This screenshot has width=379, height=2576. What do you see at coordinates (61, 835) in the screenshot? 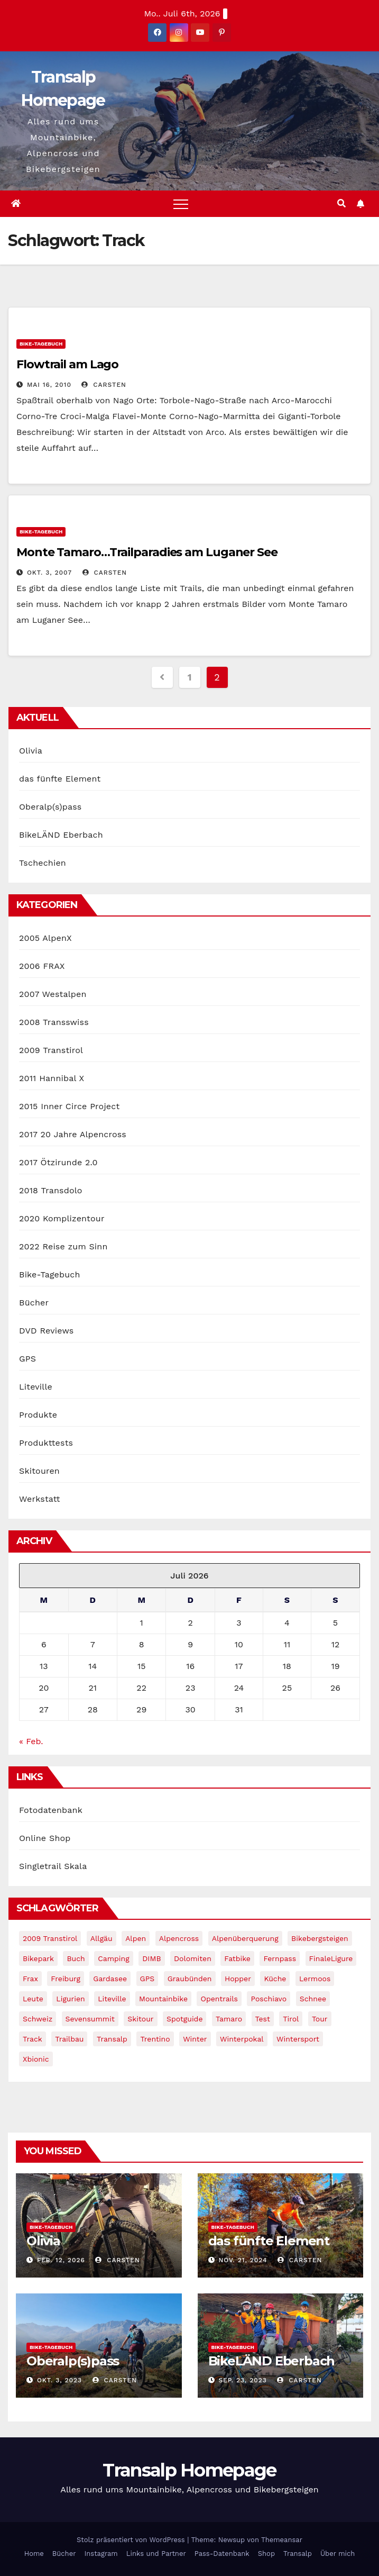
I see `BikeLÄND Eberbach` at bounding box center [61, 835].